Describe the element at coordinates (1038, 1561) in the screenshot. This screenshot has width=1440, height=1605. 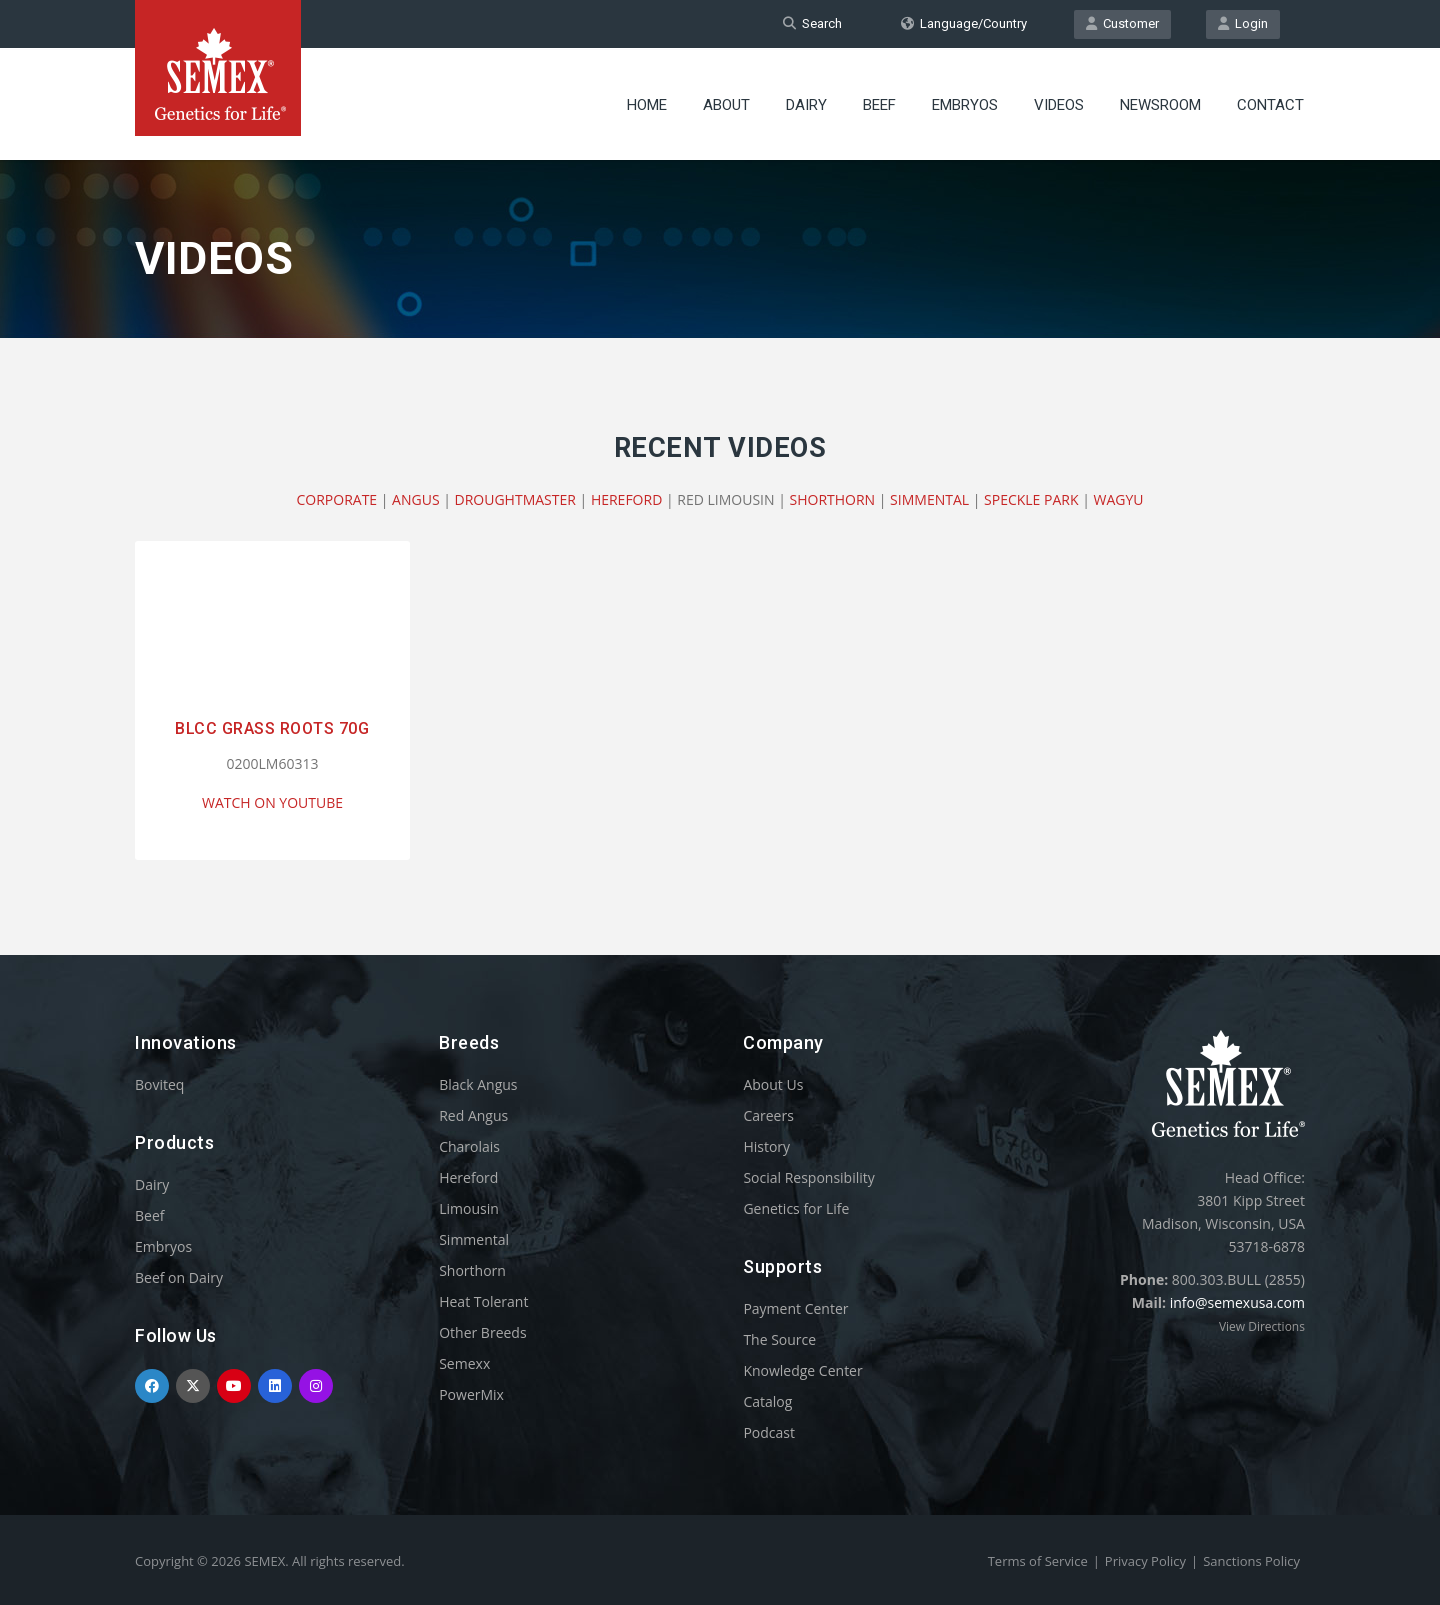
I see `Terms of Service` at that location.